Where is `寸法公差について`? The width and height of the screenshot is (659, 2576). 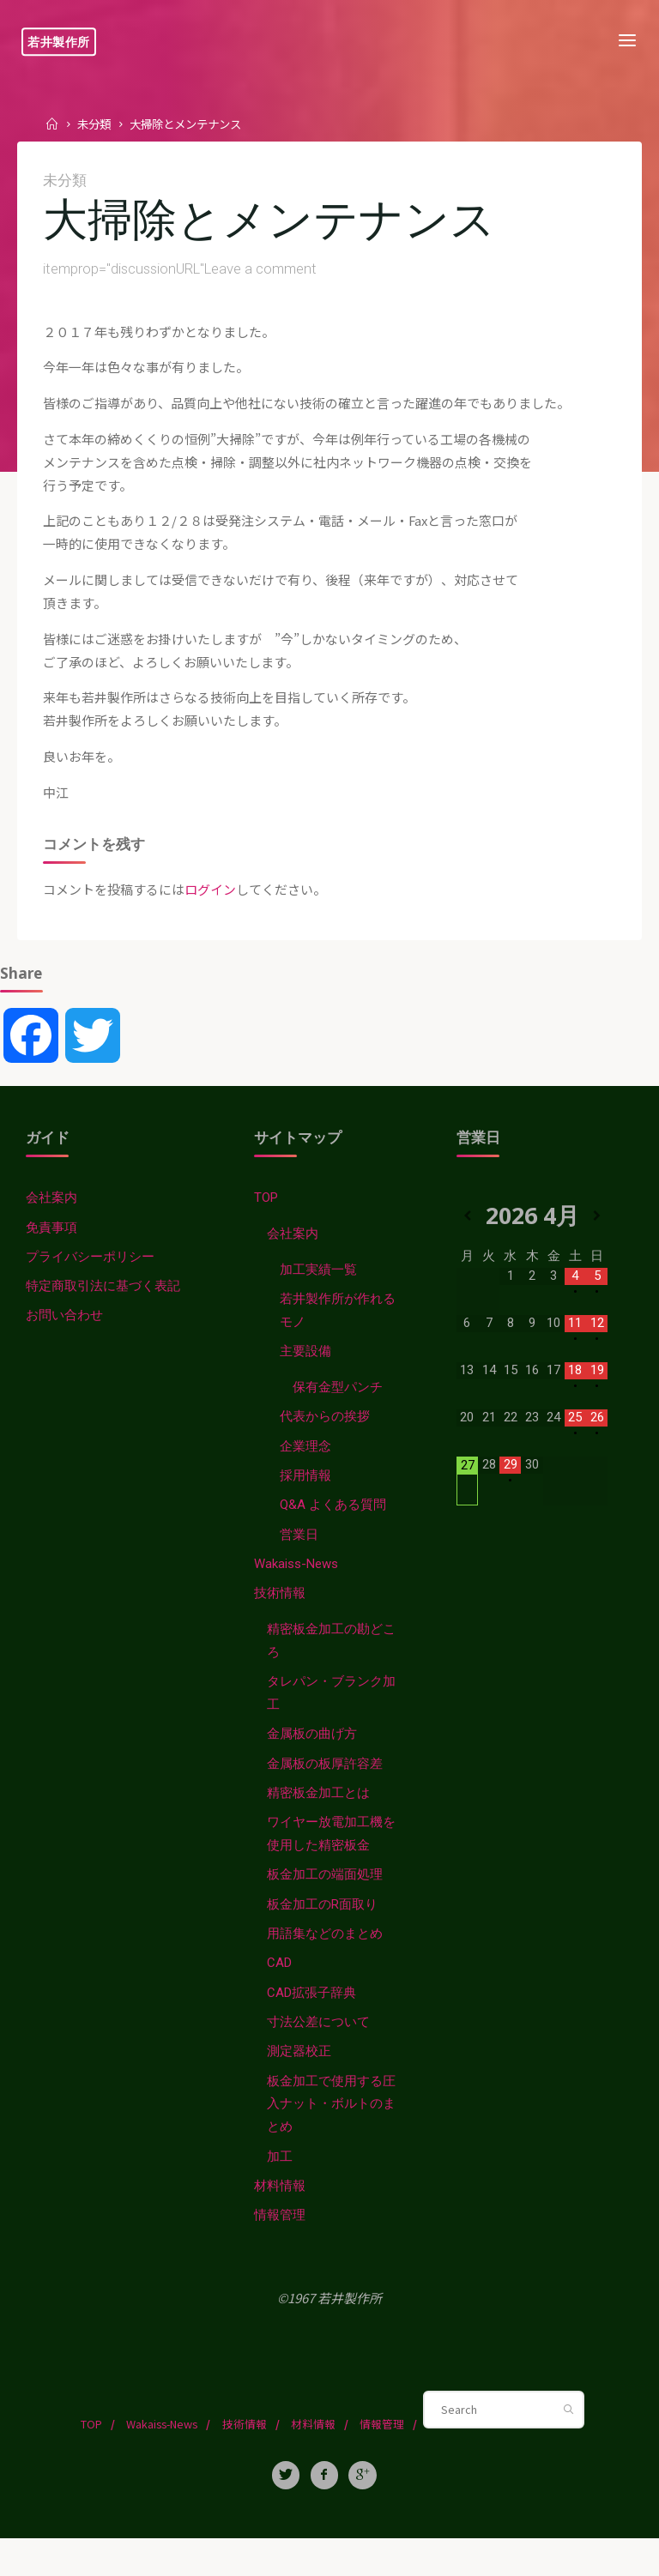 寸法公差について is located at coordinates (319, 2054).